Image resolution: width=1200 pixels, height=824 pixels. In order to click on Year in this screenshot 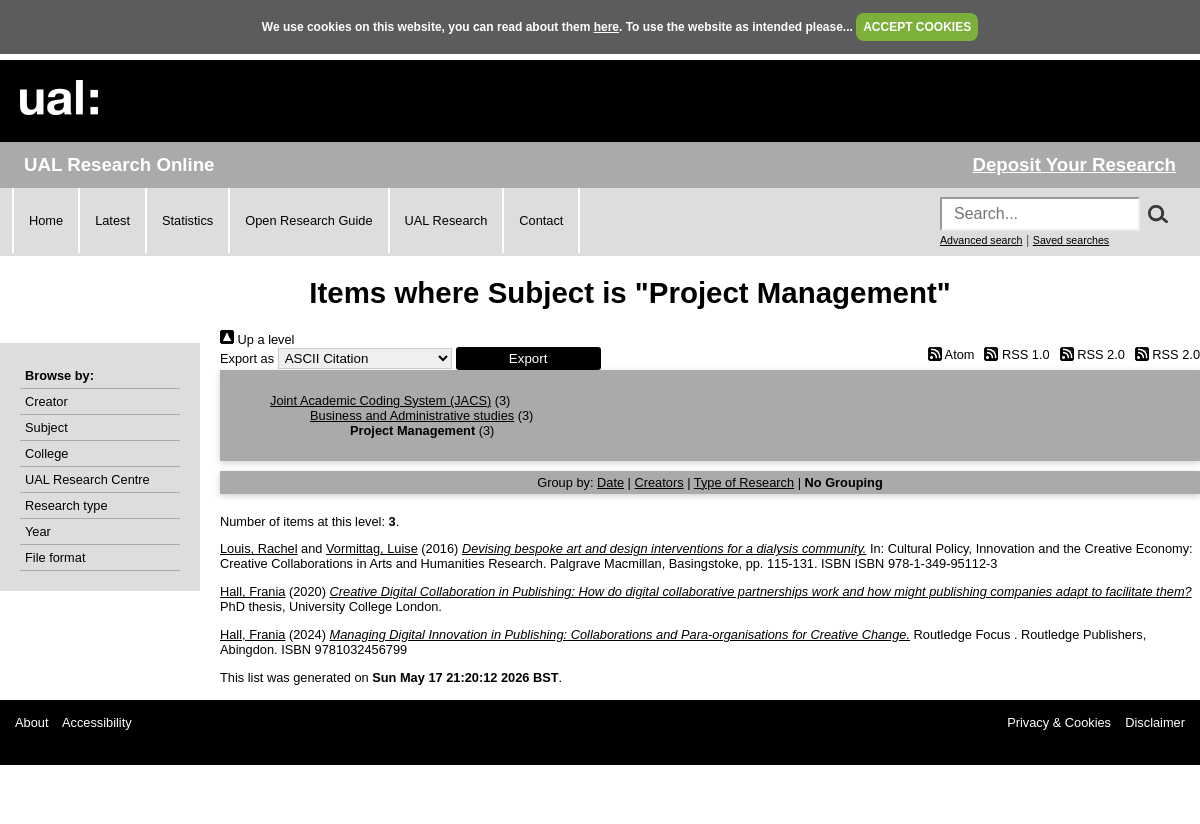, I will do `click(38, 531)`.